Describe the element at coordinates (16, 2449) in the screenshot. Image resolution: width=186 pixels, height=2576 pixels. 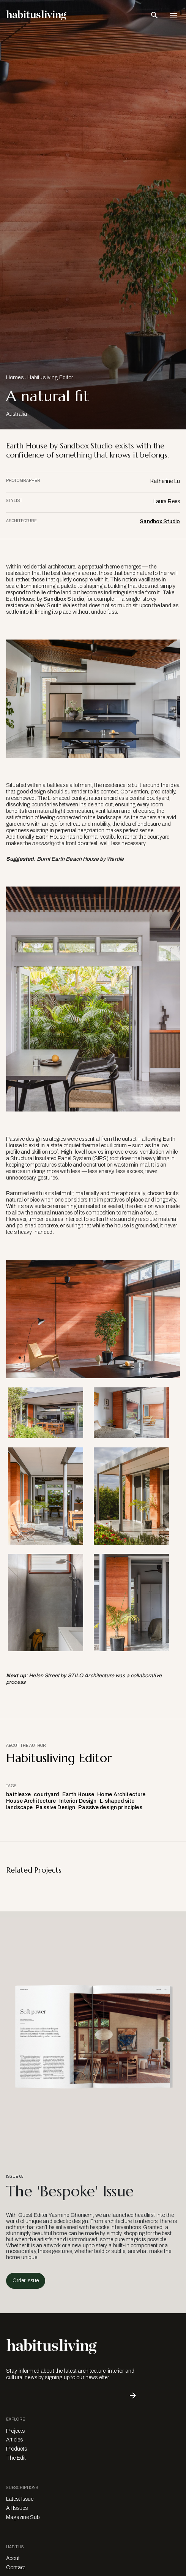
I see `Products` at that location.